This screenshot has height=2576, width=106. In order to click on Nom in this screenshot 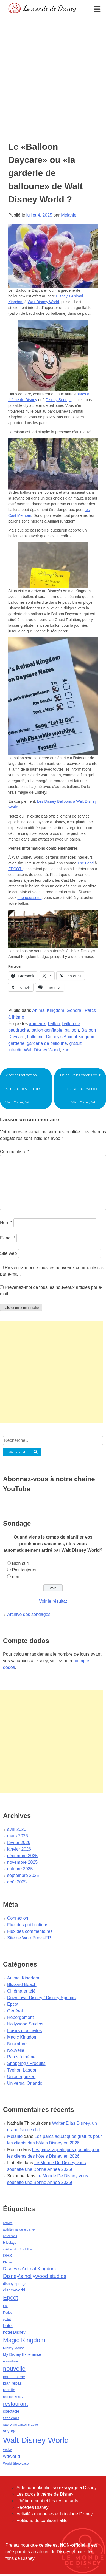, I will do `click(6, 1222)`.